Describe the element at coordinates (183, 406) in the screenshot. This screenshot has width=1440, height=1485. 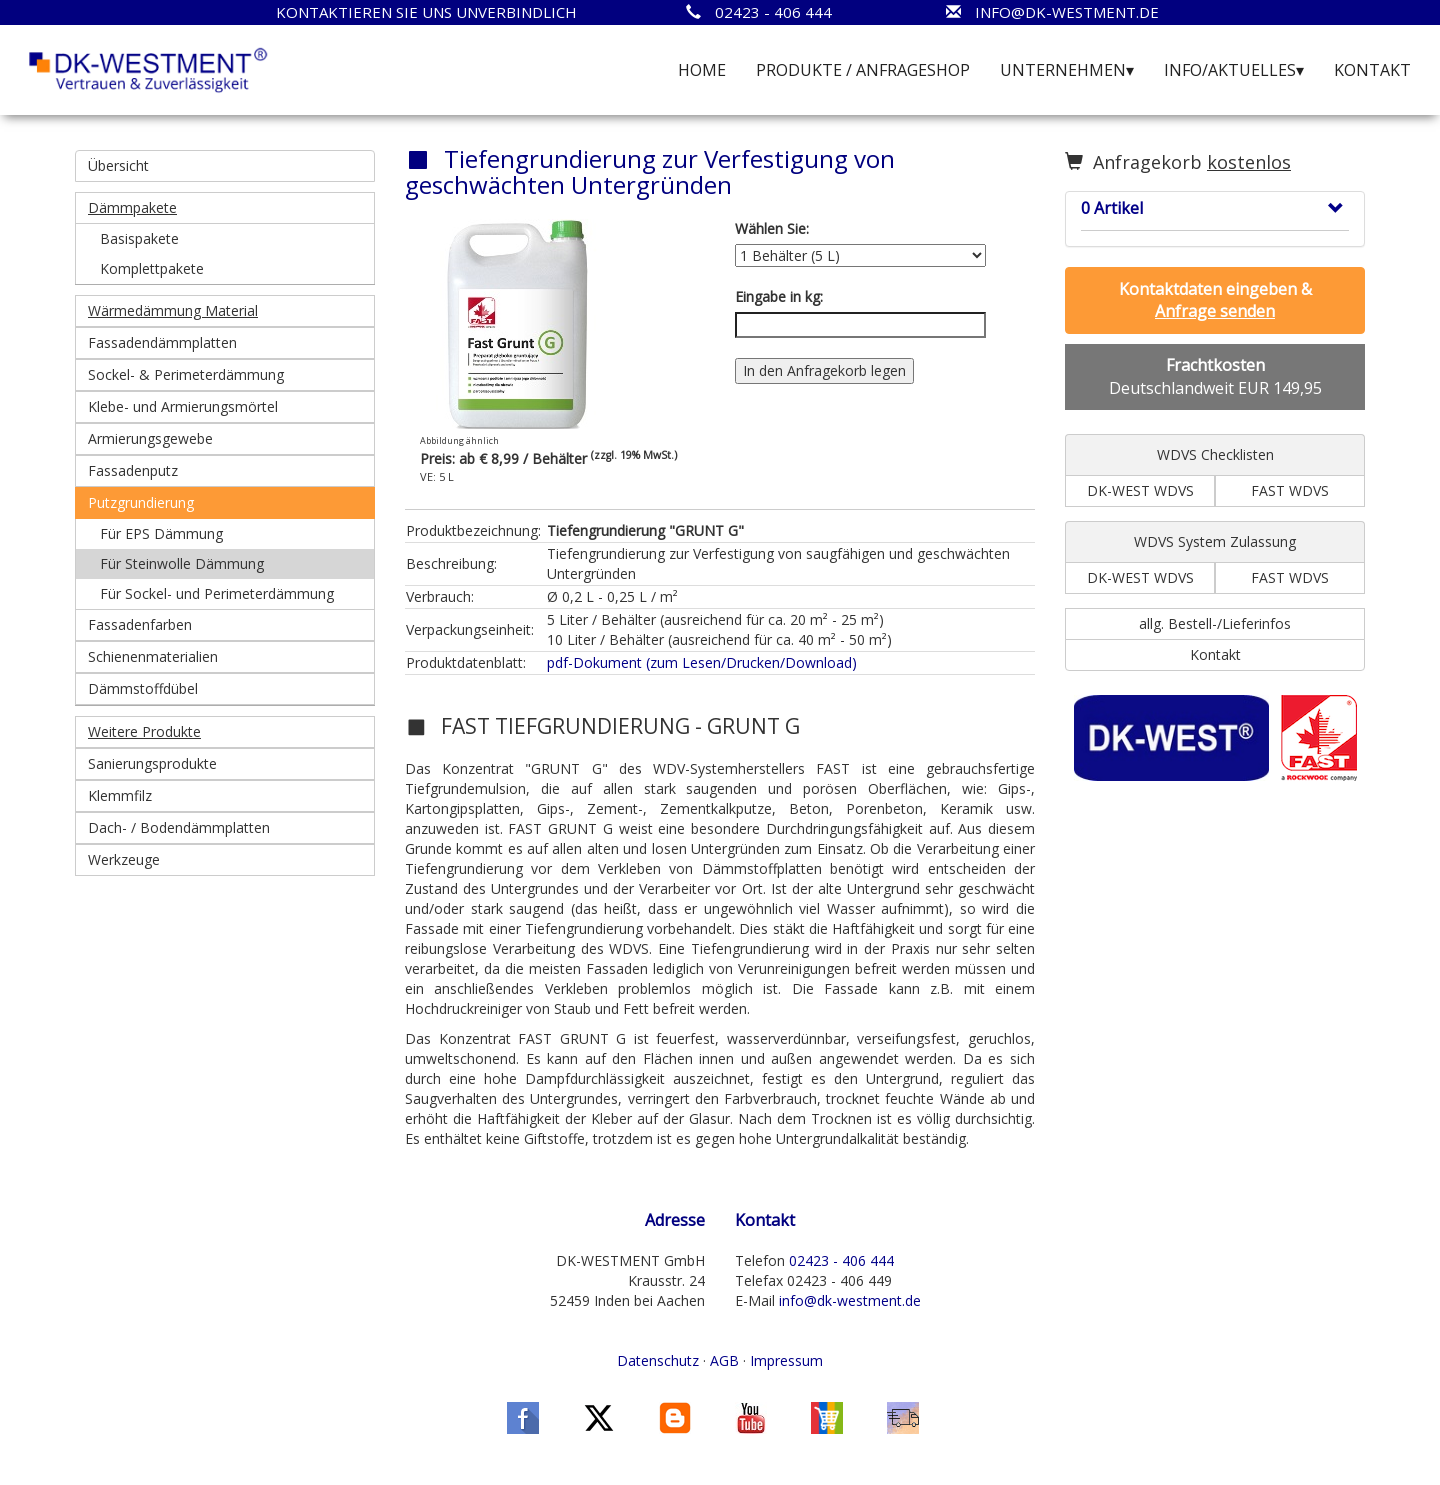
I see `Klebe- und Armierungsmörtel [button]` at that location.